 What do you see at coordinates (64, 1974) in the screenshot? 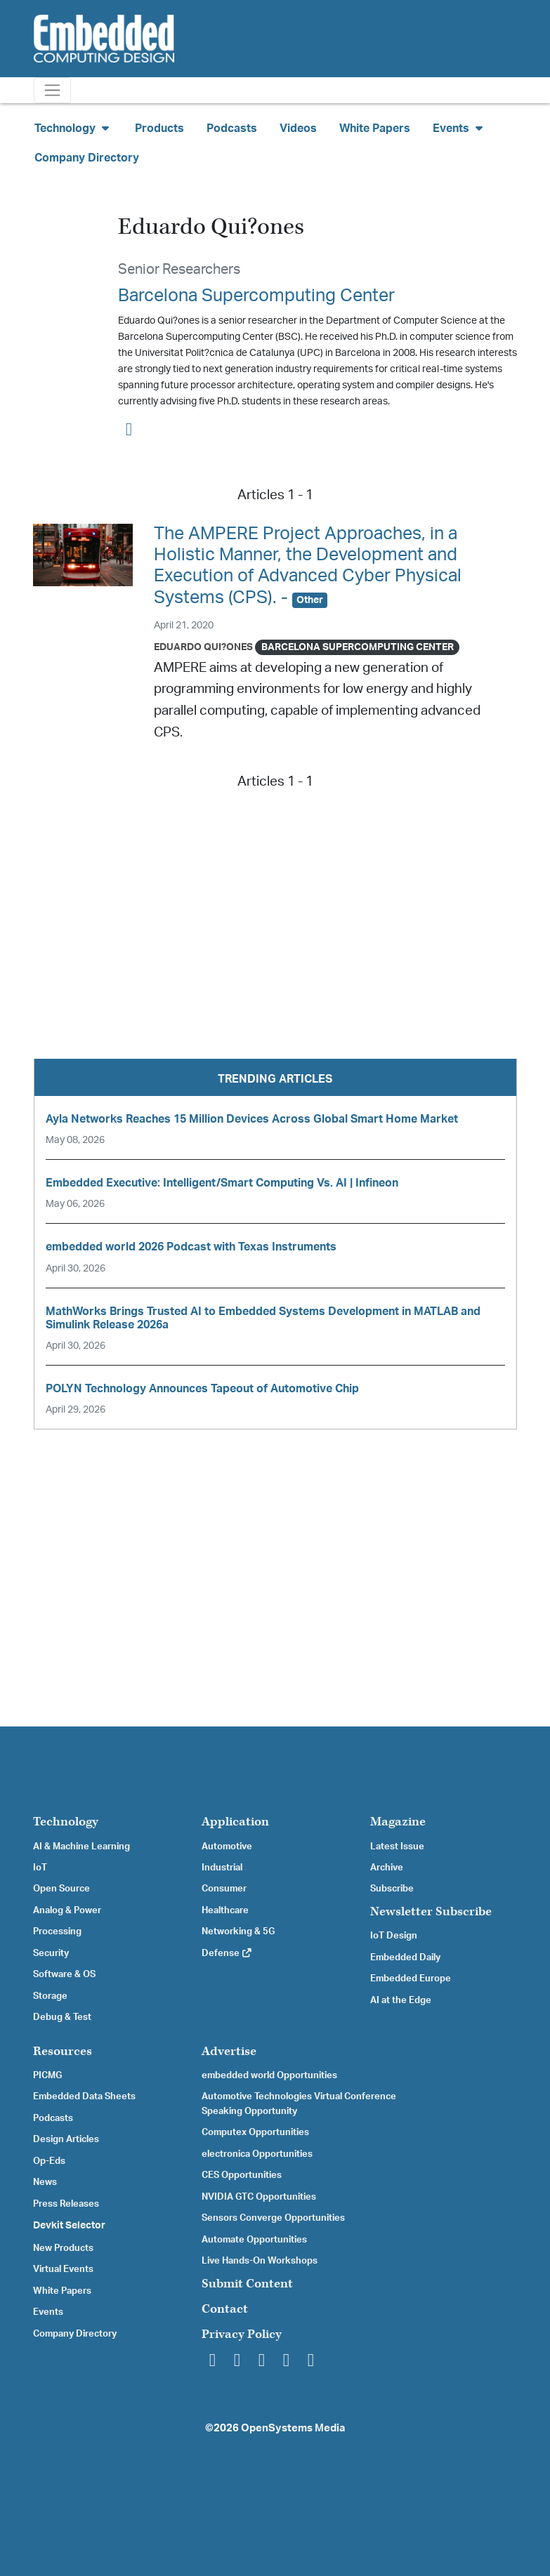
I see `Software & OS` at bounding box center [64, 1974].